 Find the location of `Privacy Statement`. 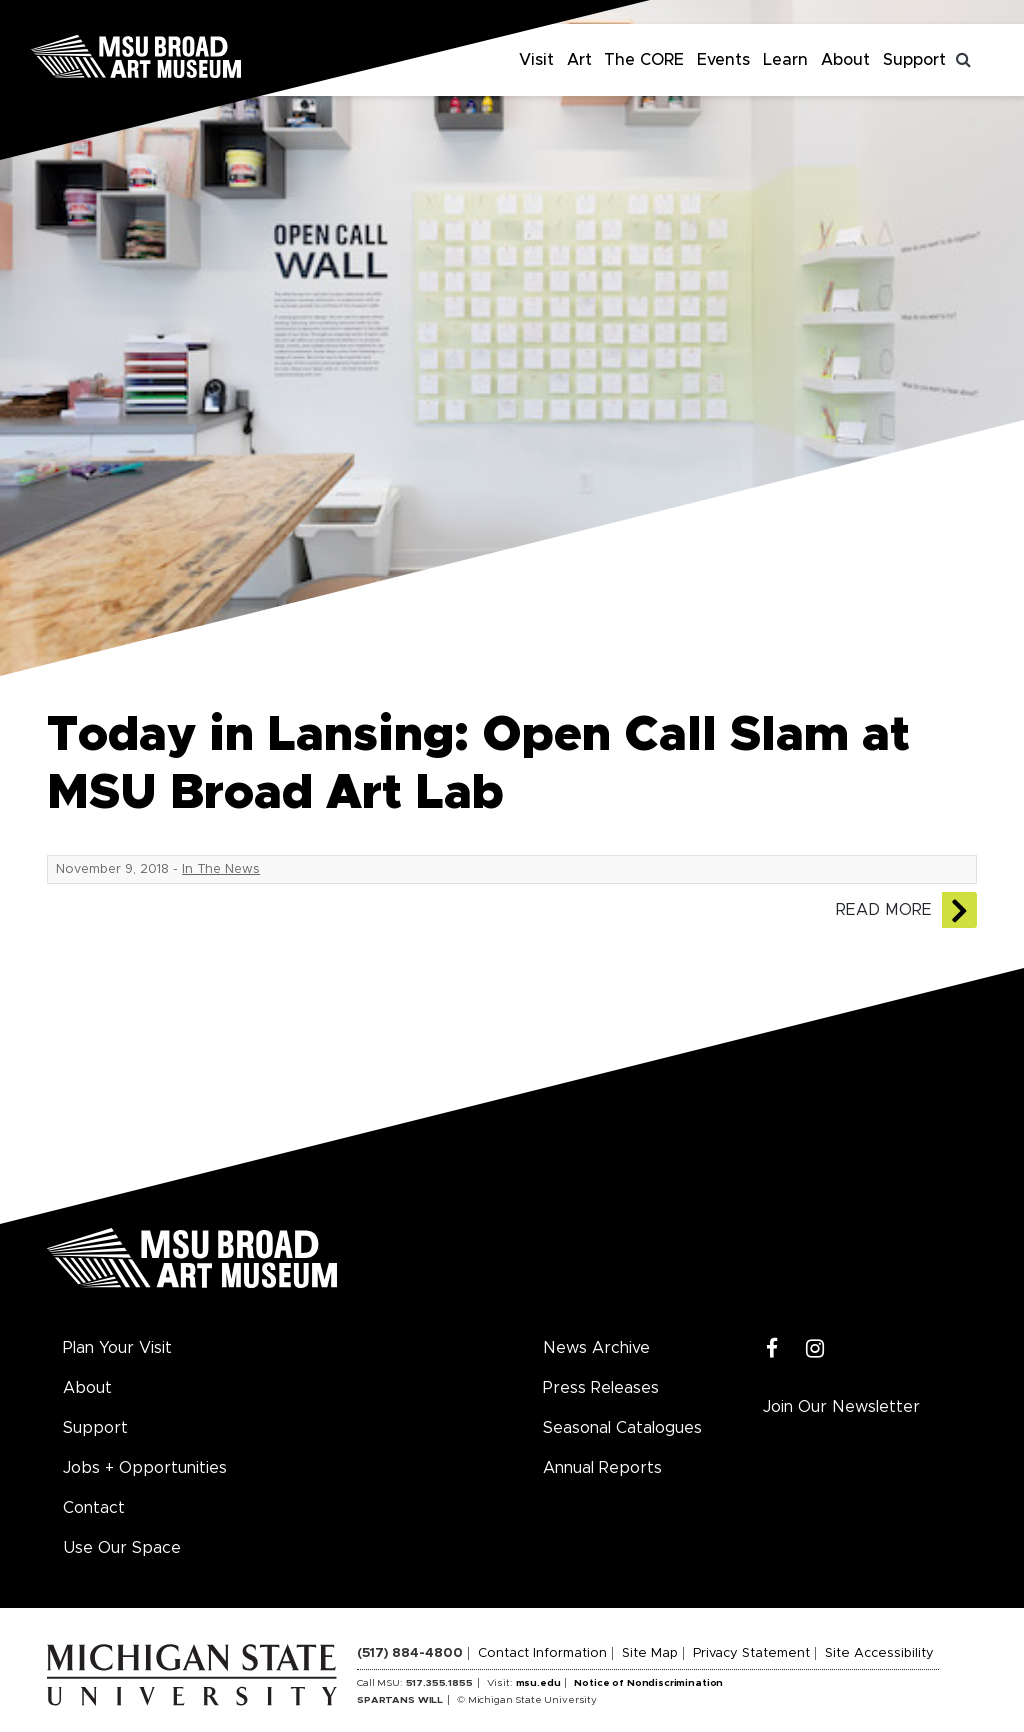

Privacy Statement is located at coordinates (751, 1653).